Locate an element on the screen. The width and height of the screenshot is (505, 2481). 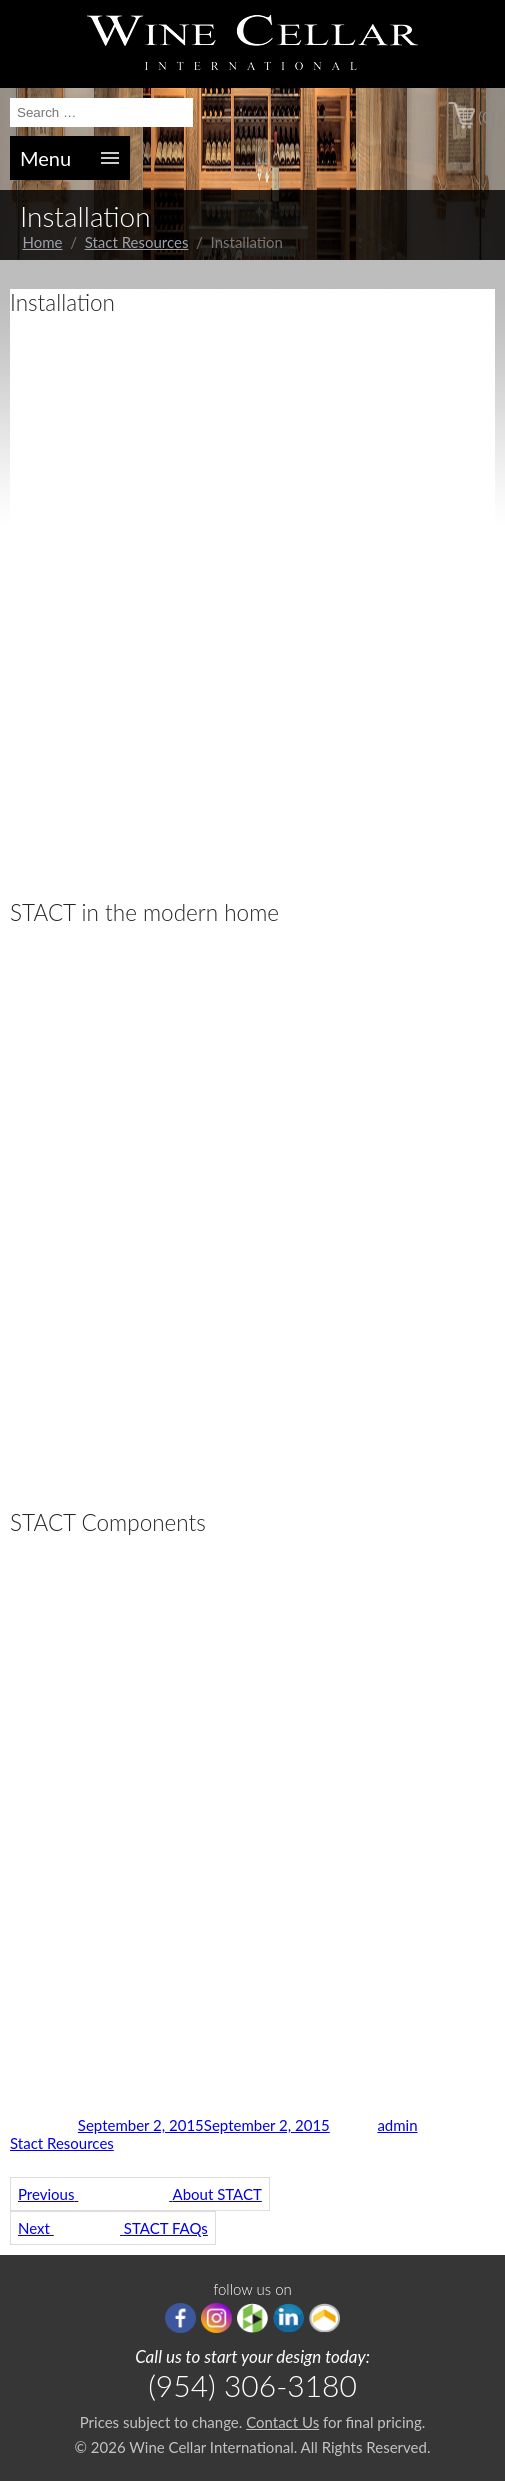
(0) is located at coordinates (486, 117).